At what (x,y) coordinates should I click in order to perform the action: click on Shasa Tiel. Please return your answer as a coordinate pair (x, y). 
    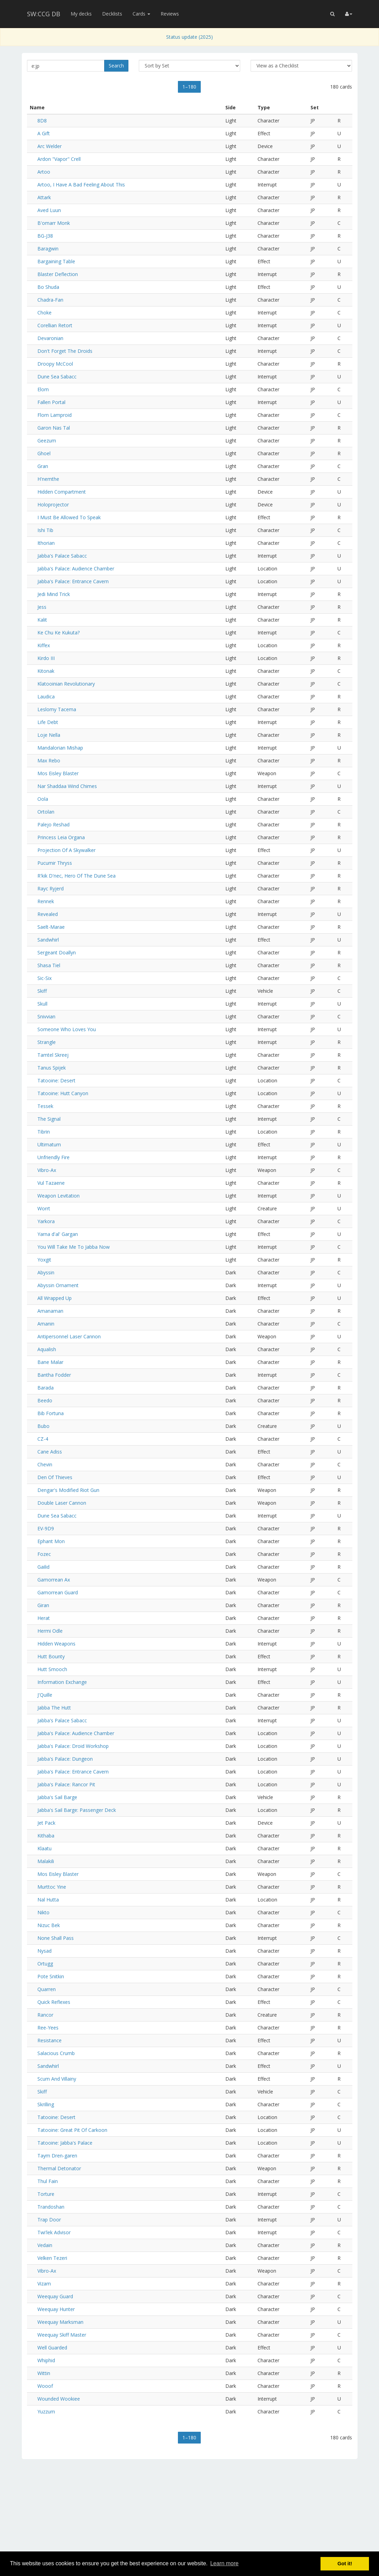
    Looking at the image, I should click on (48, 965).